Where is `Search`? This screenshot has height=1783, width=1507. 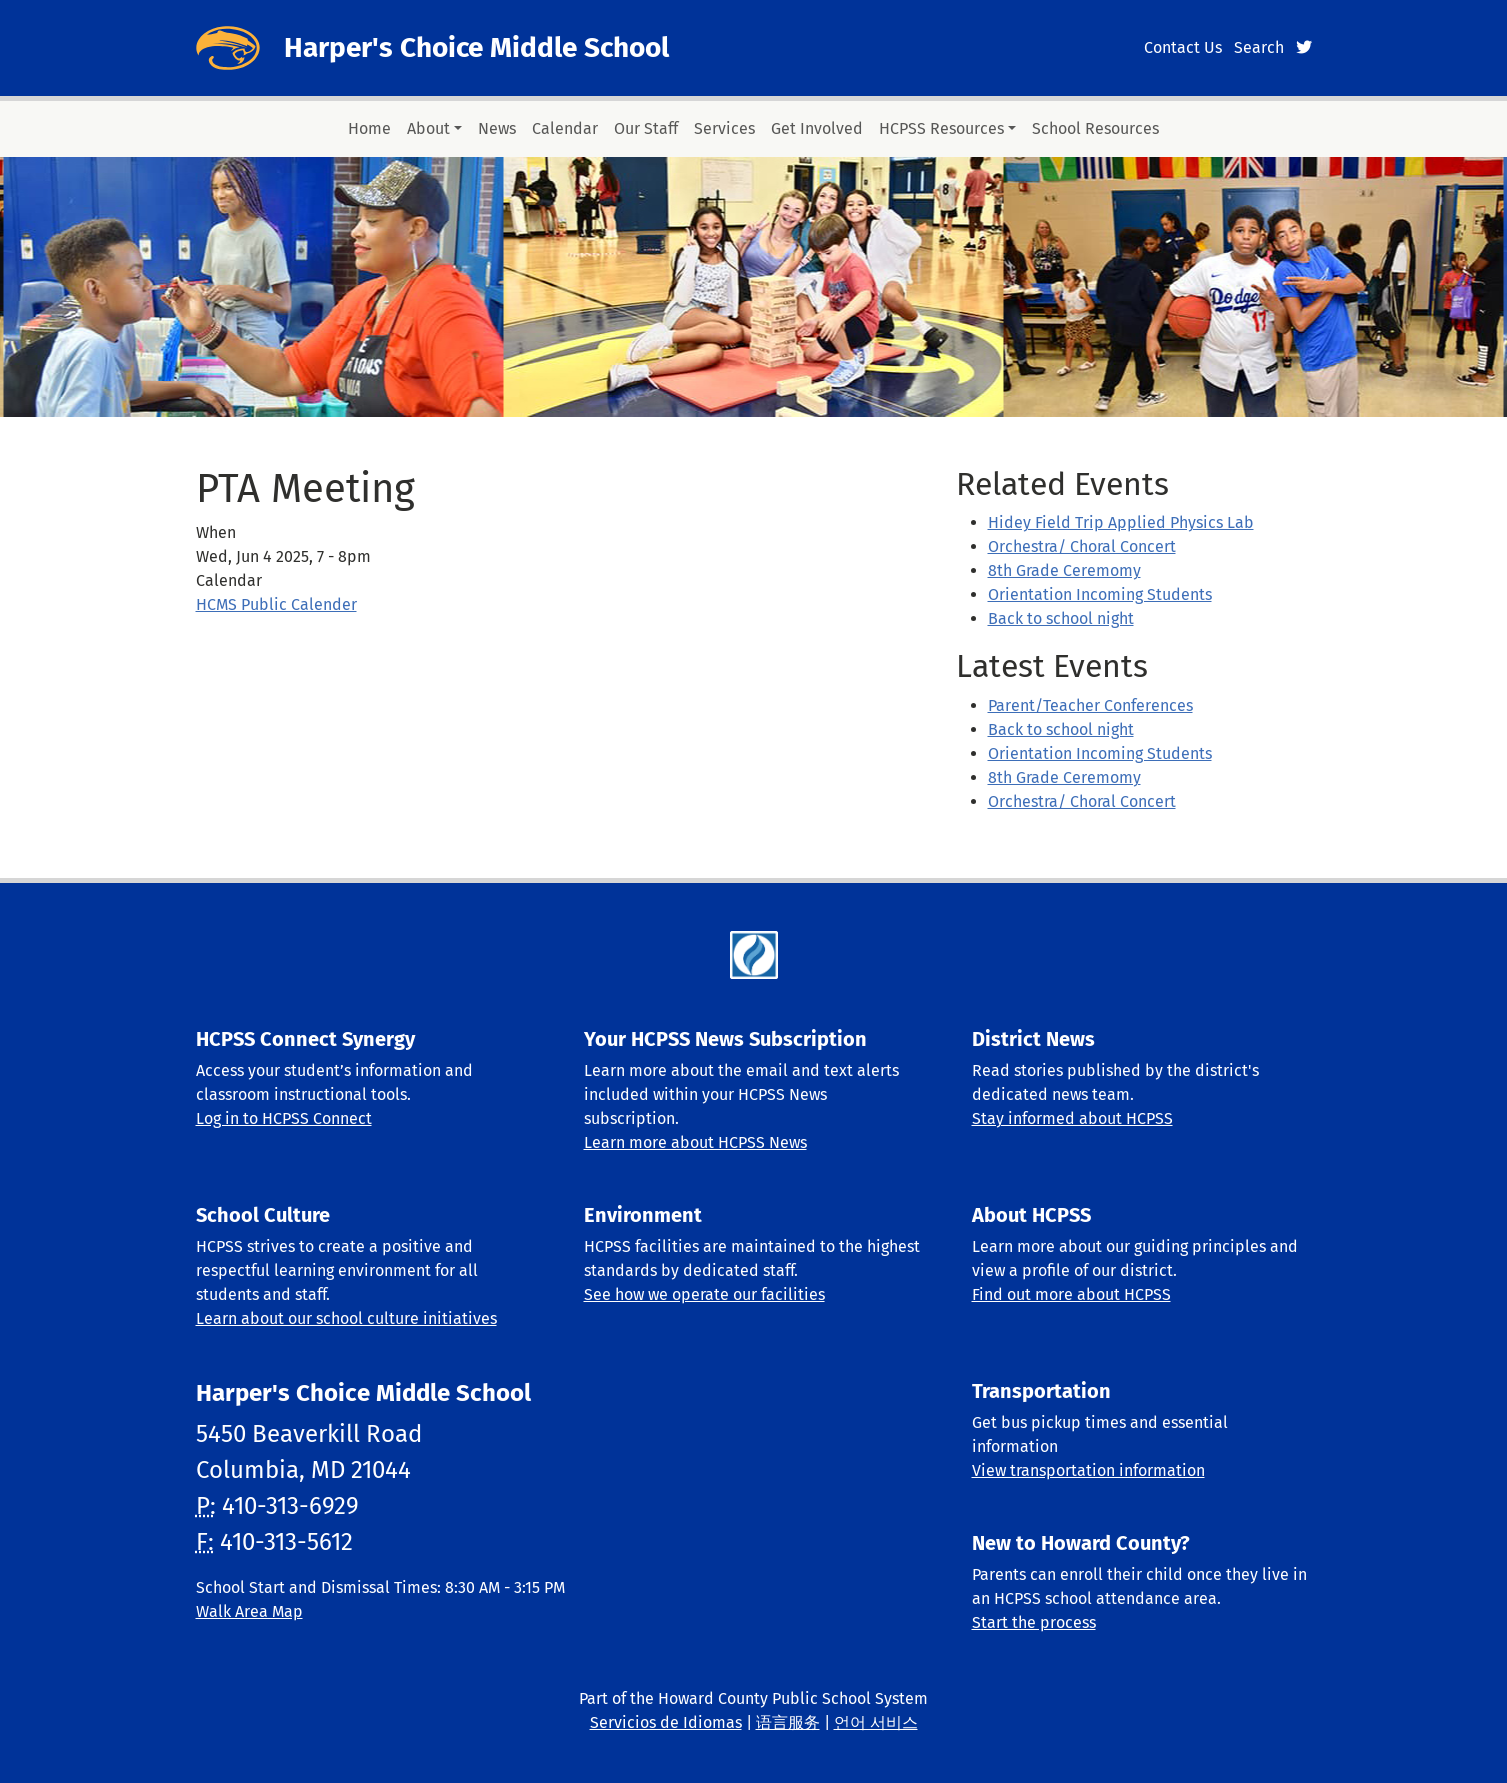 Search is located at coordinates (1259, 47).